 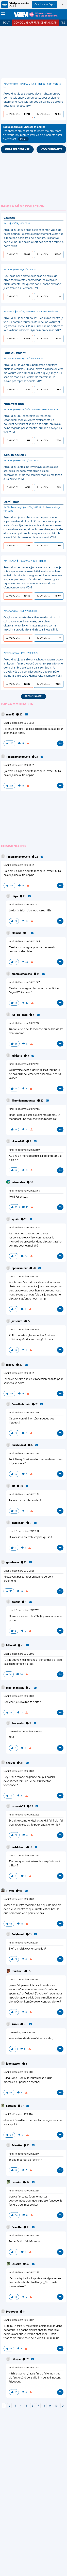 I want to click on mardi 11 décembre 2012 8:46, so click(x=24, y=1329).